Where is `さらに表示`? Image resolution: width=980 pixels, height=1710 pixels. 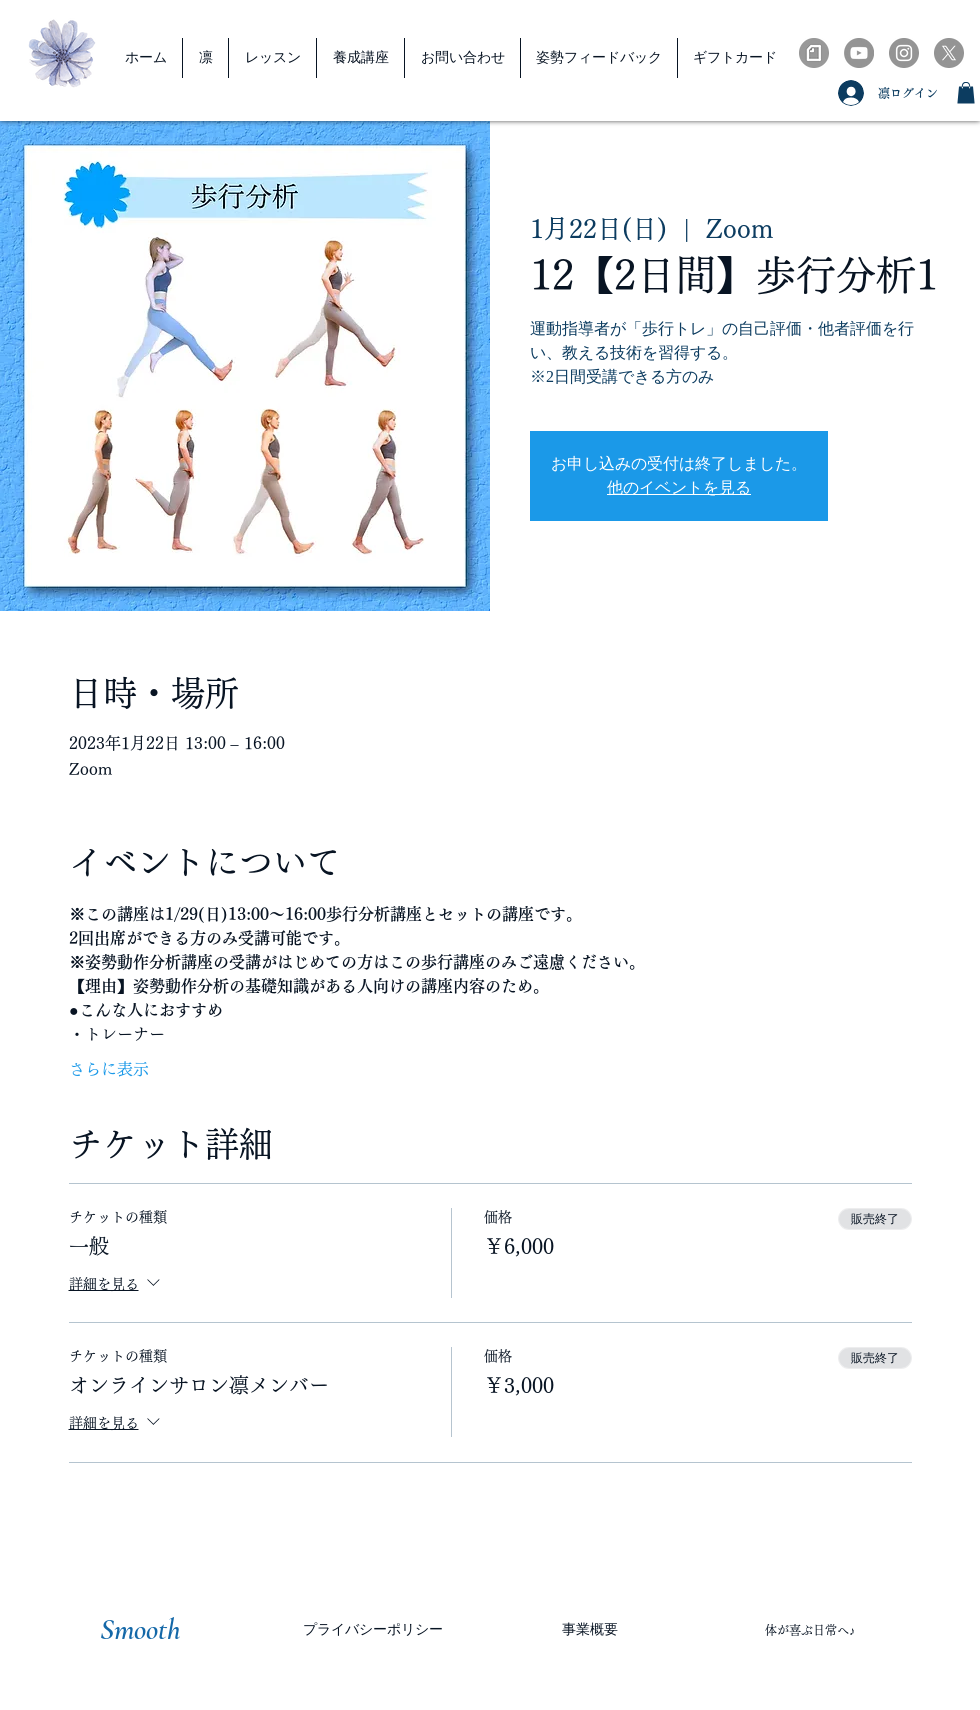
さらに表示 is located at coordinates (109, 1069).